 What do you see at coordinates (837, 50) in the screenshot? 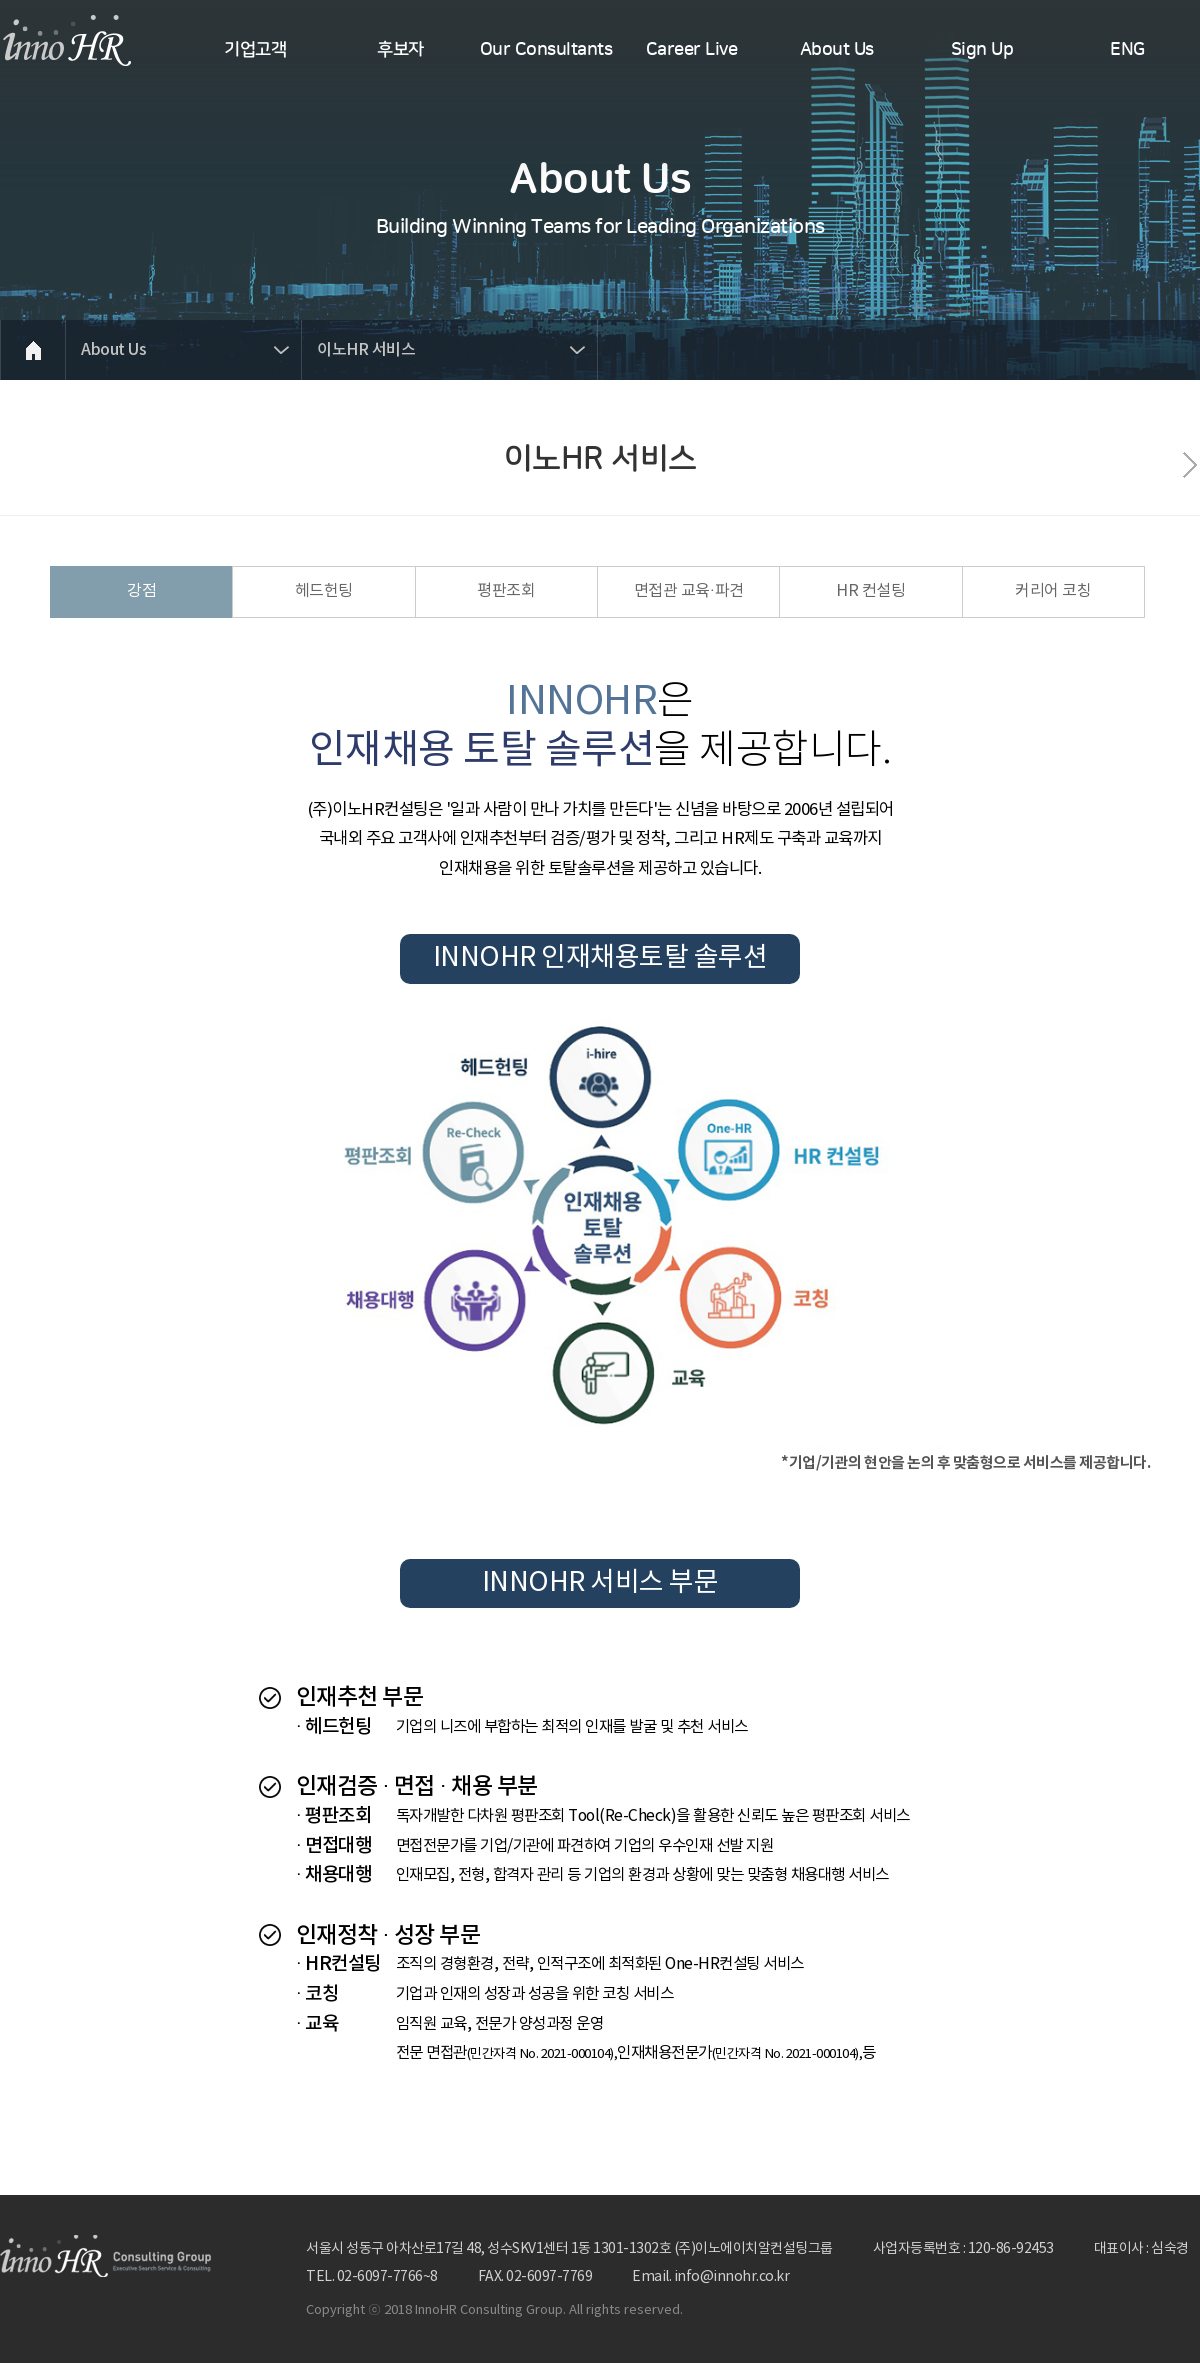
I see `About Us` at bounding box center [837, 50].